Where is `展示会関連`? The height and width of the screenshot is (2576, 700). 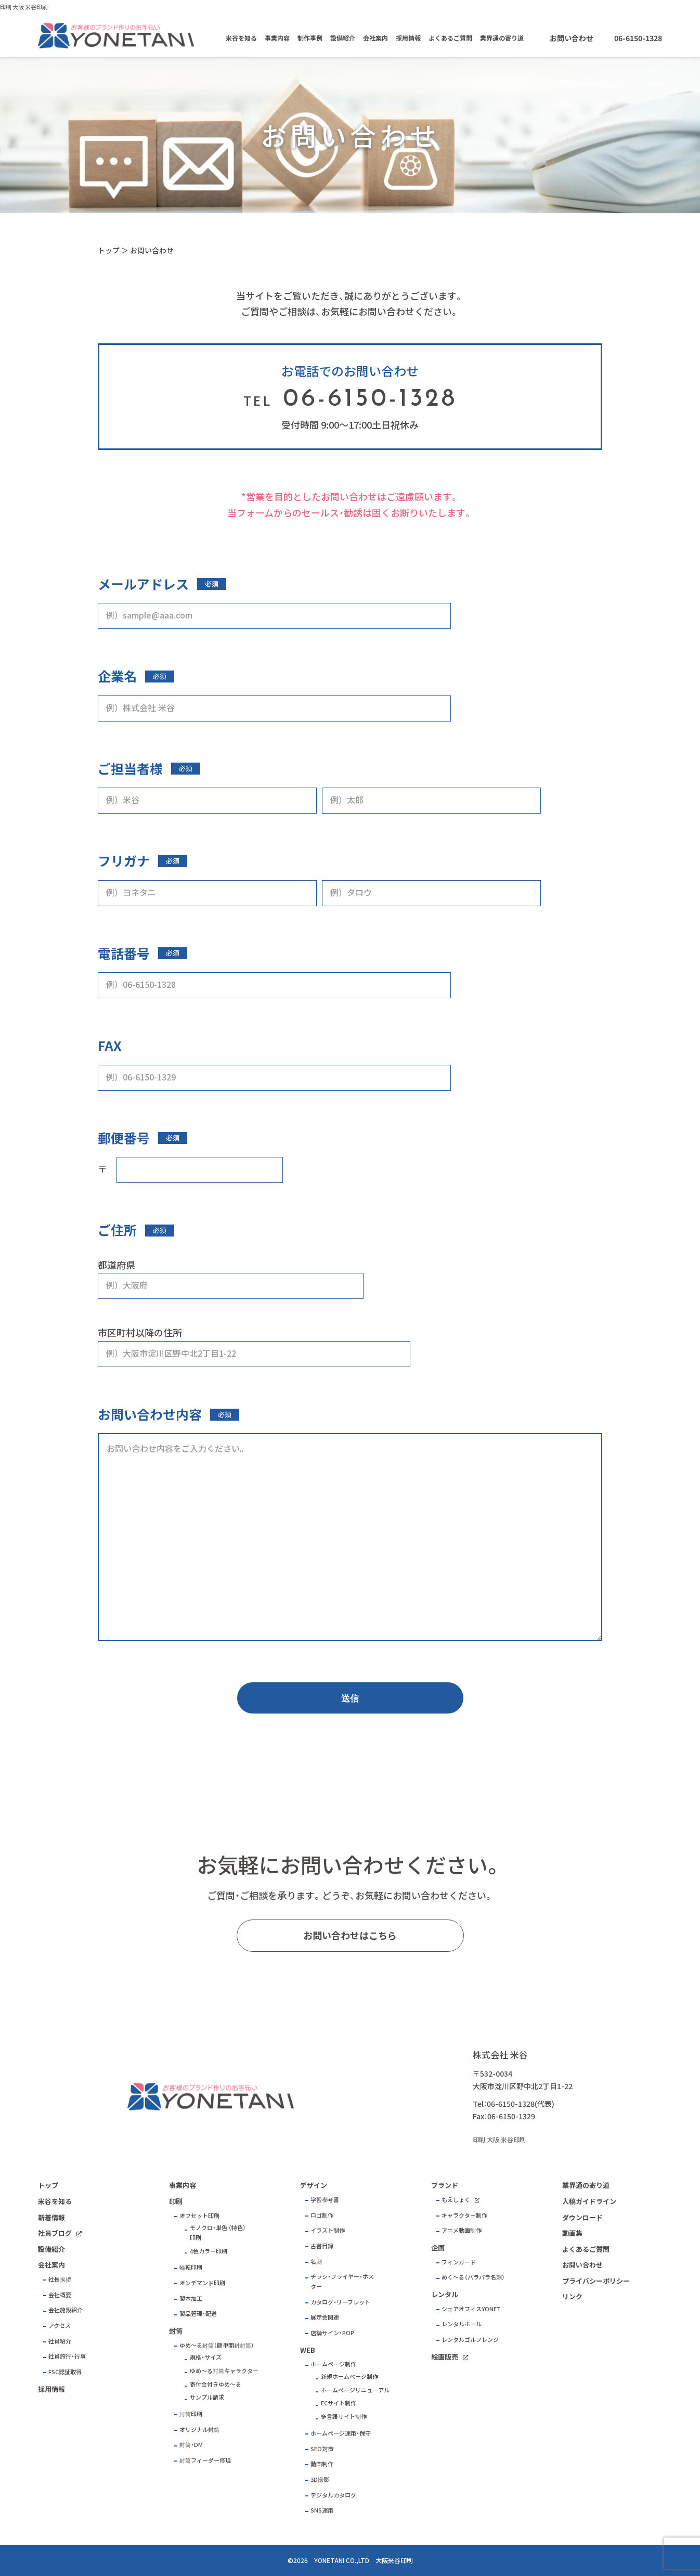
展示会関連 is located at coordinates (324, 2317).